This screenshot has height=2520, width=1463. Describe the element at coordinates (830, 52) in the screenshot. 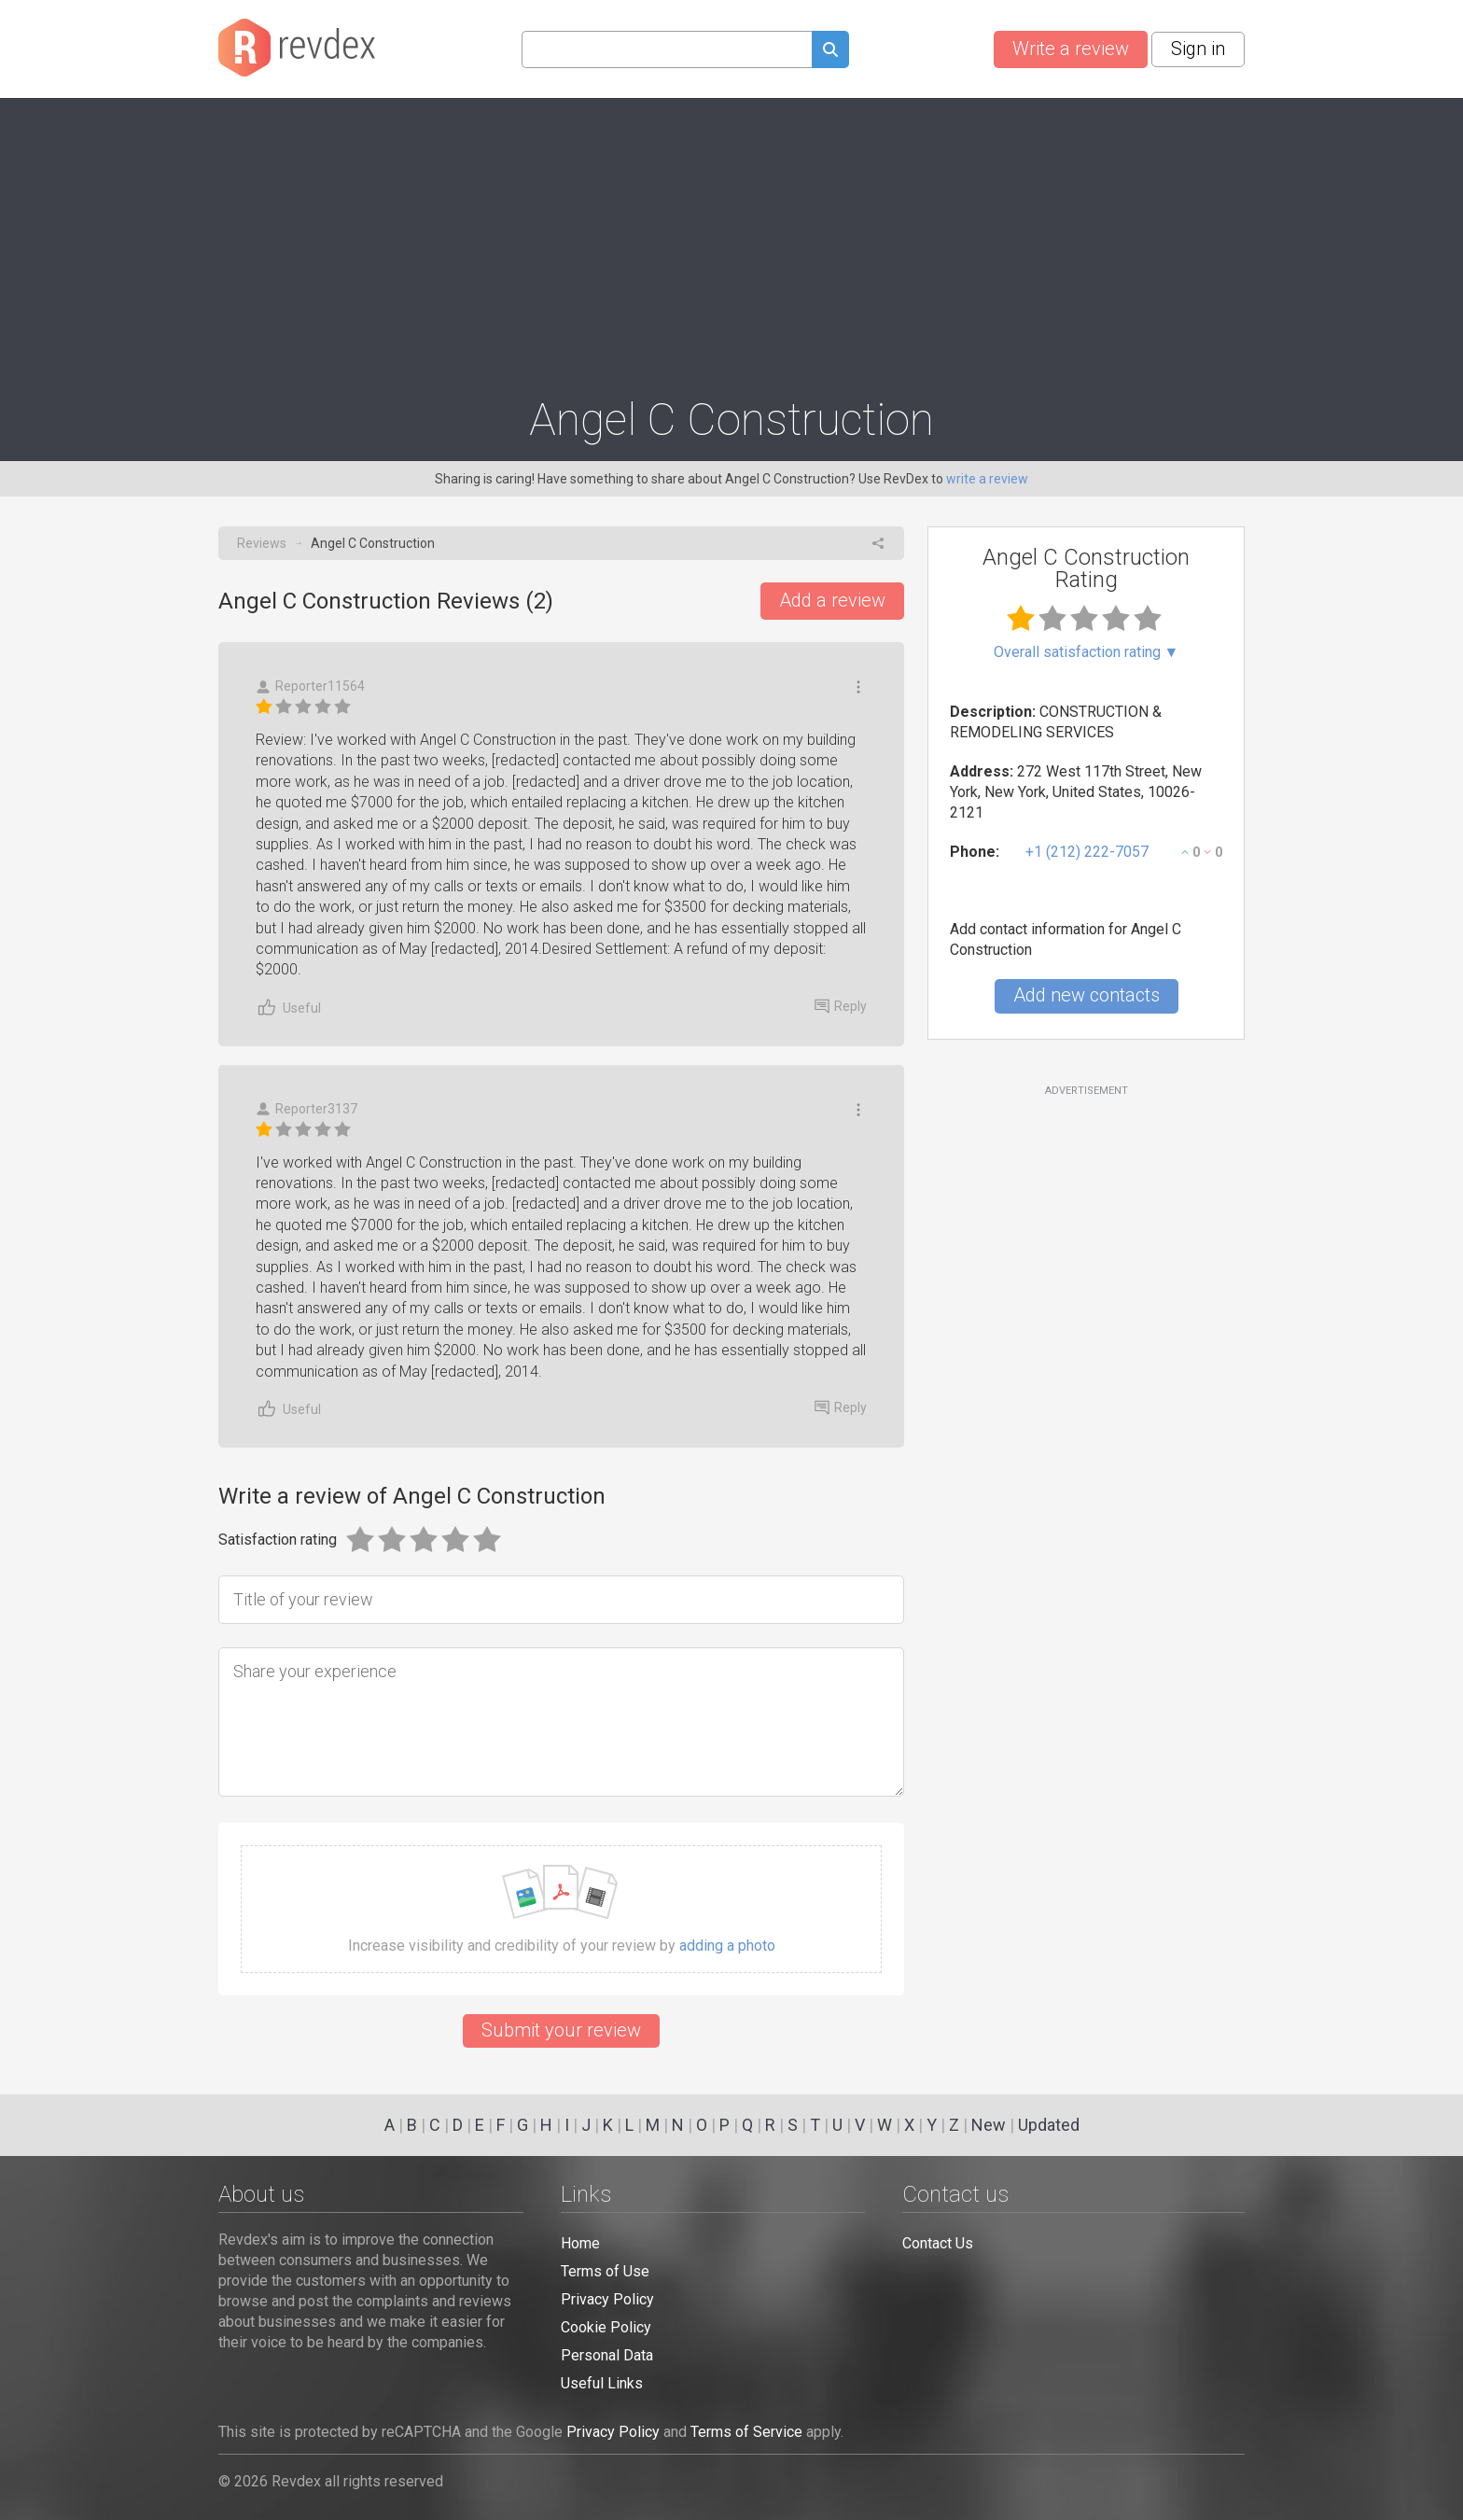

I see `[Submit search query]` at that location.